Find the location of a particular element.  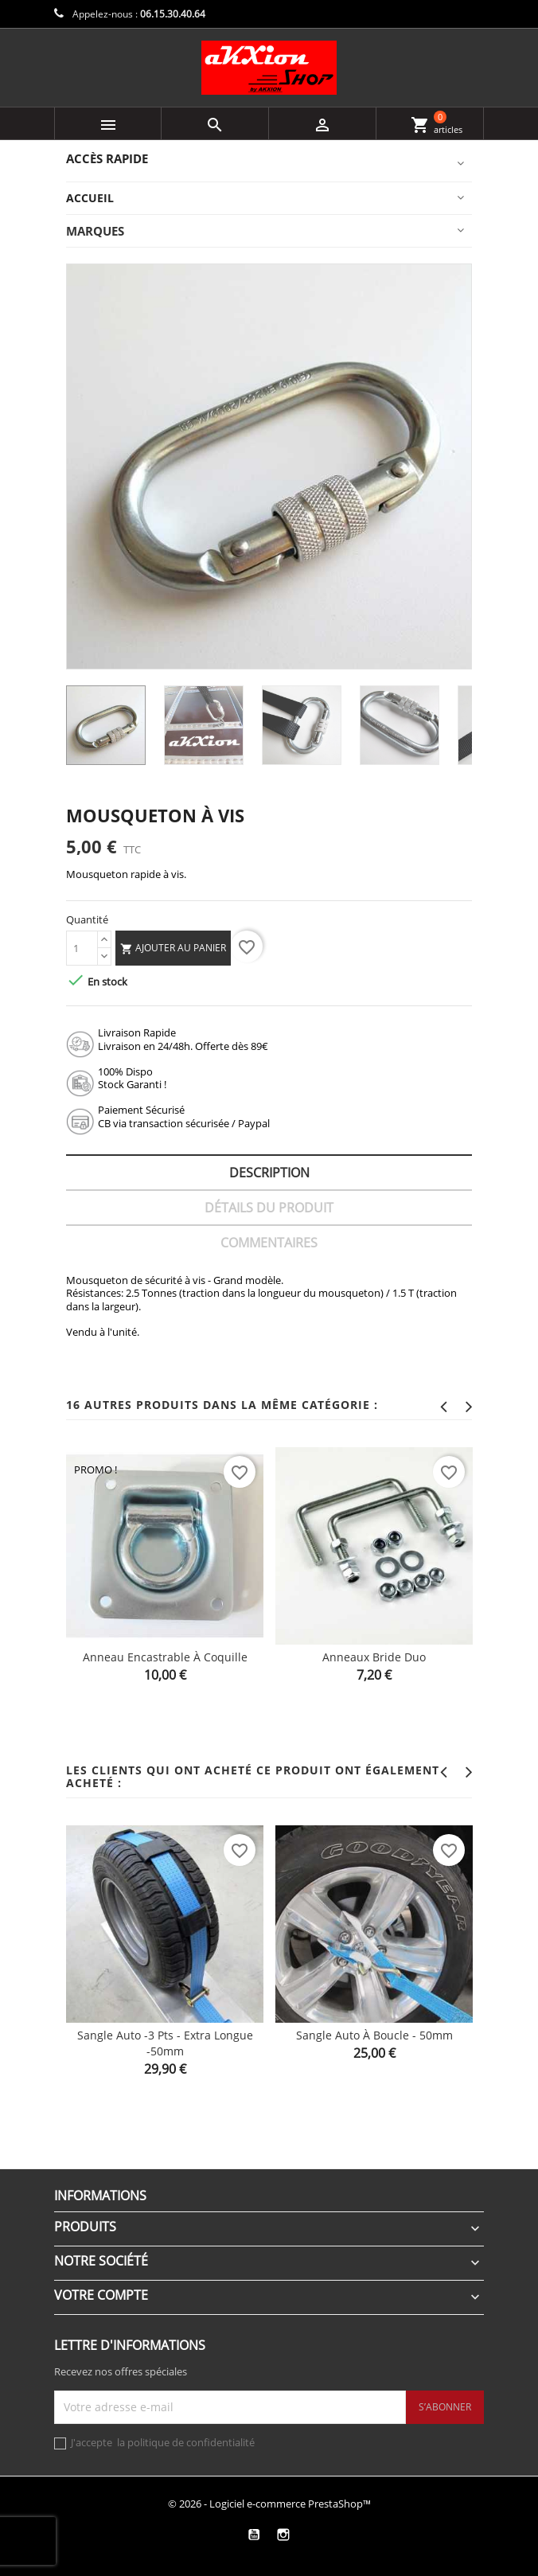

[Quantité] is located at coordinates (82, 948).